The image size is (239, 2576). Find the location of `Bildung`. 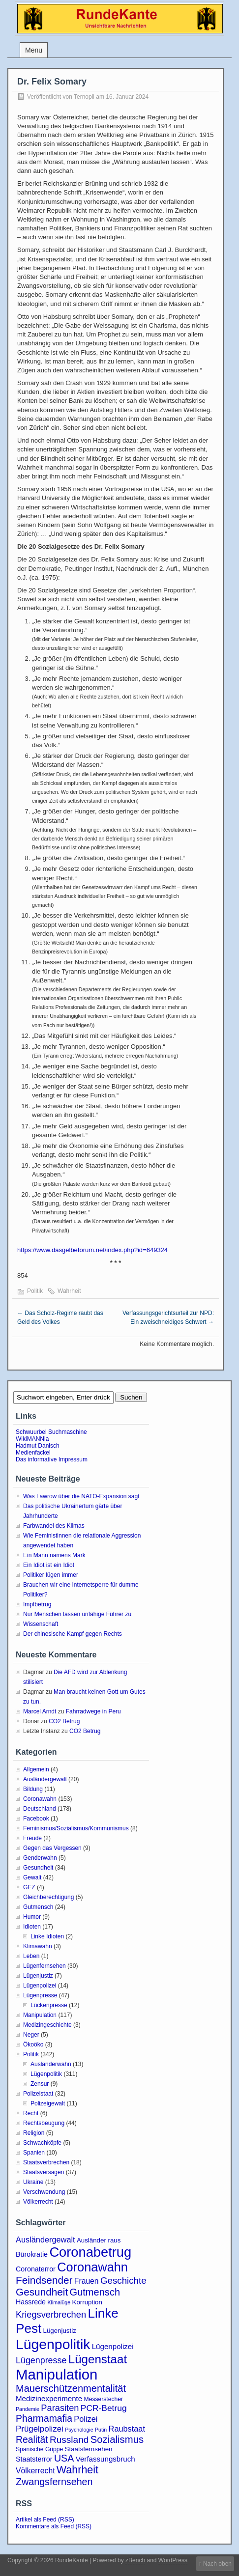

Bildung is located at coordinates (33, 1789).